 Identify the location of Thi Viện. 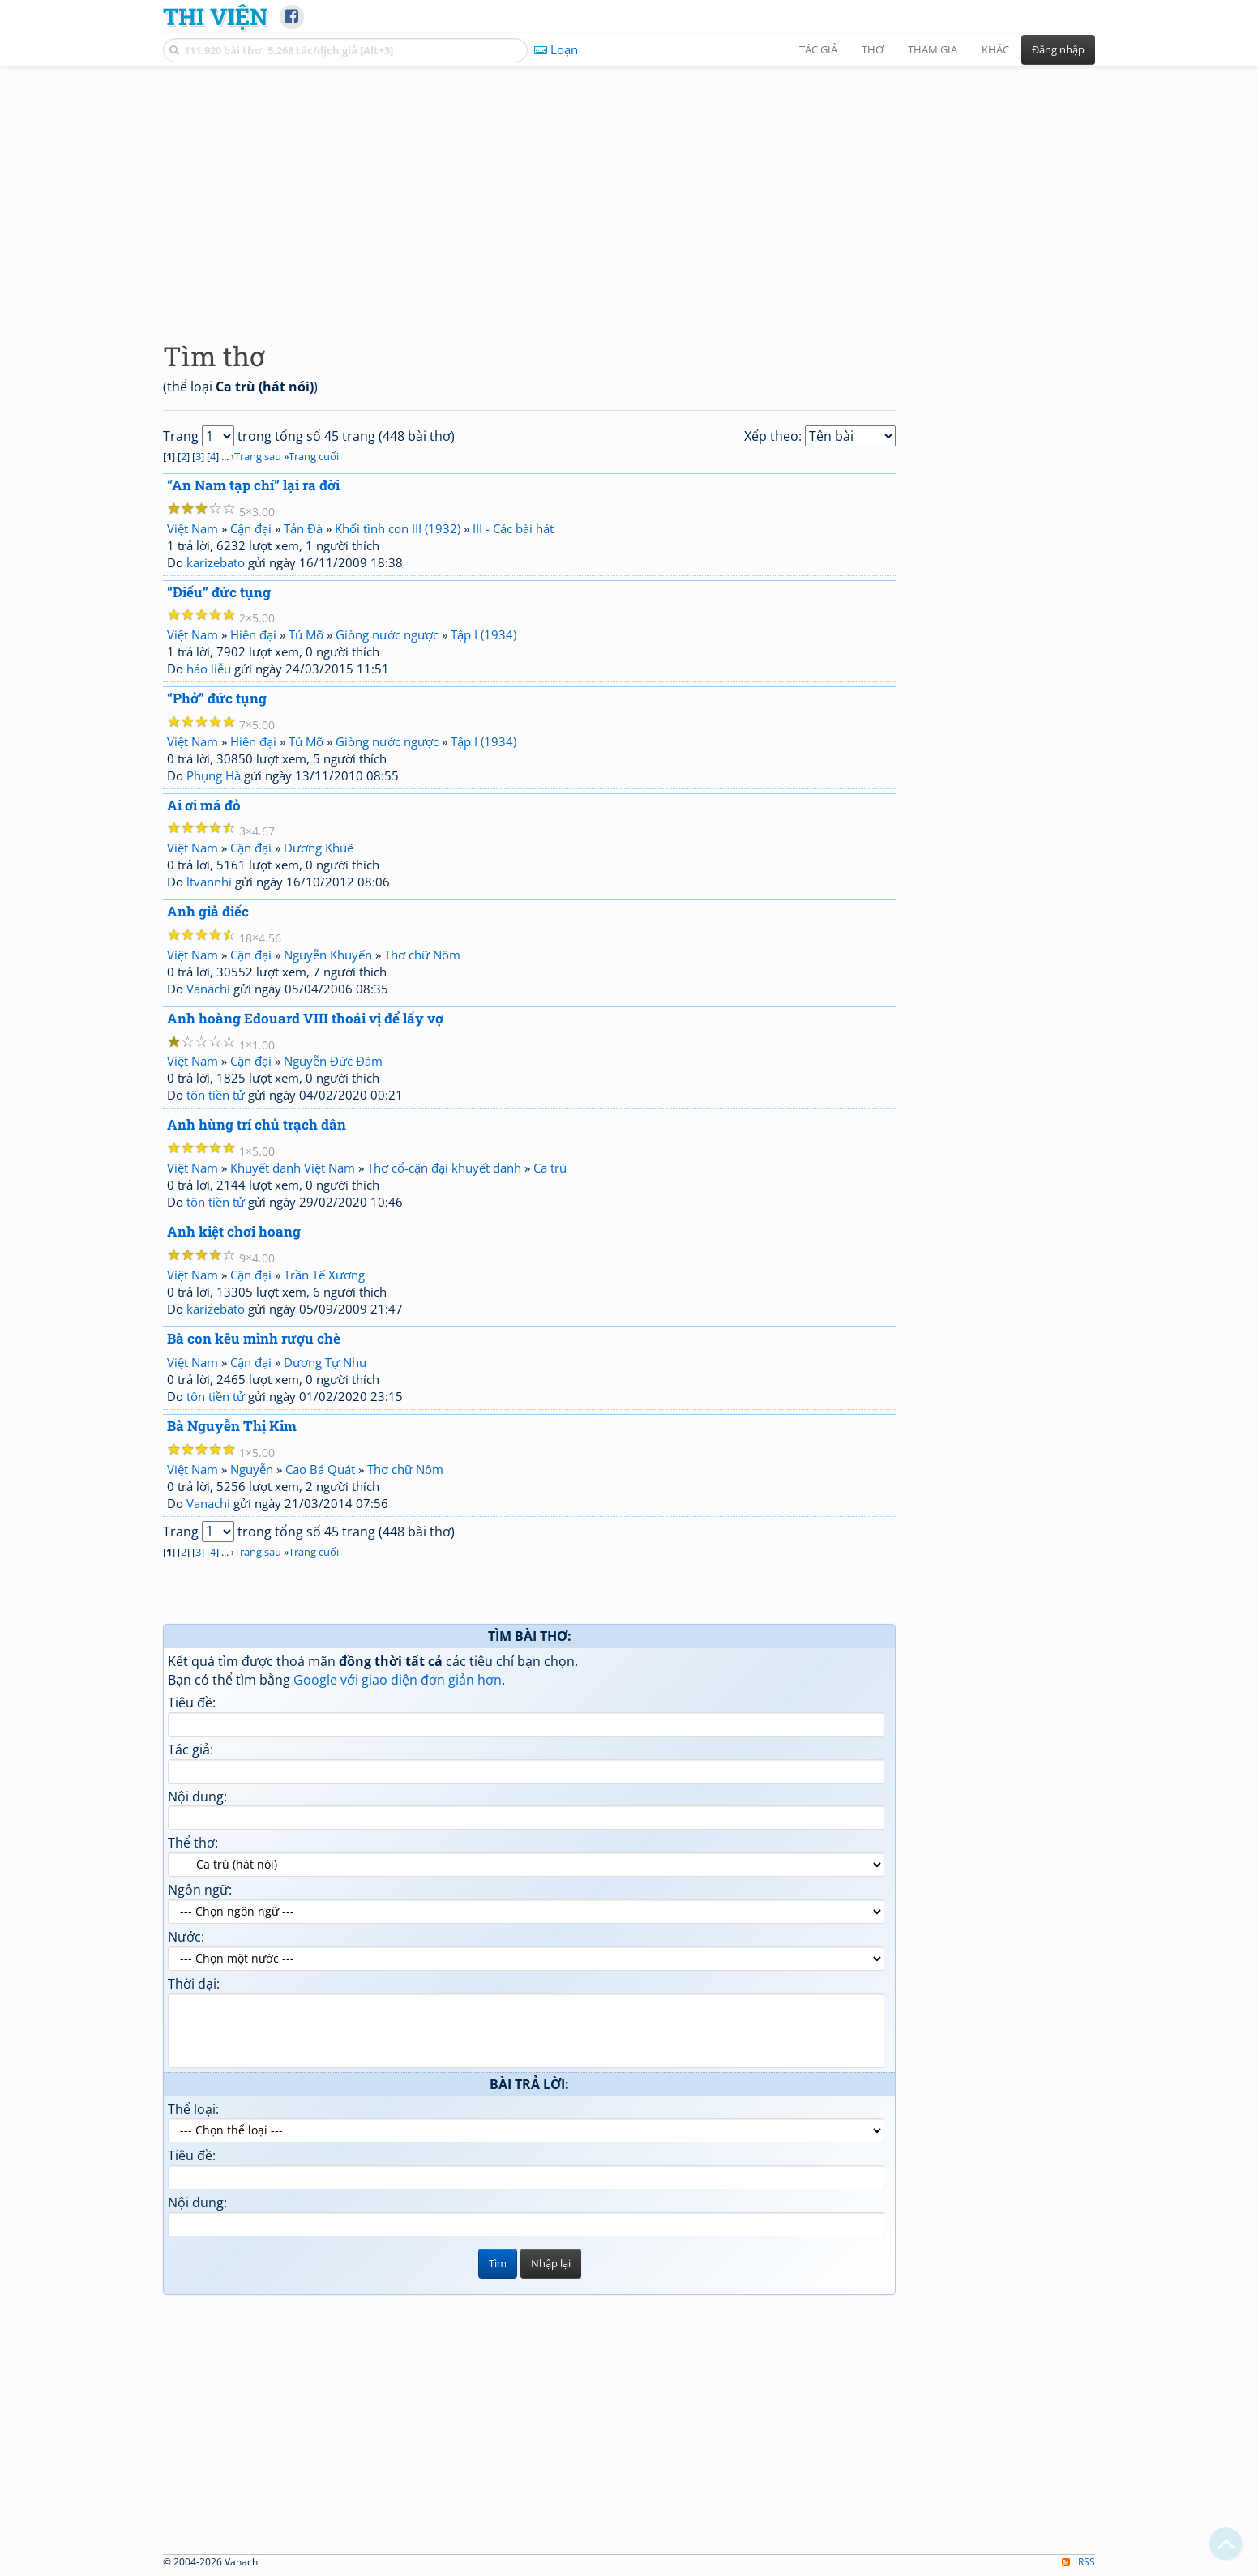
(215, 16).